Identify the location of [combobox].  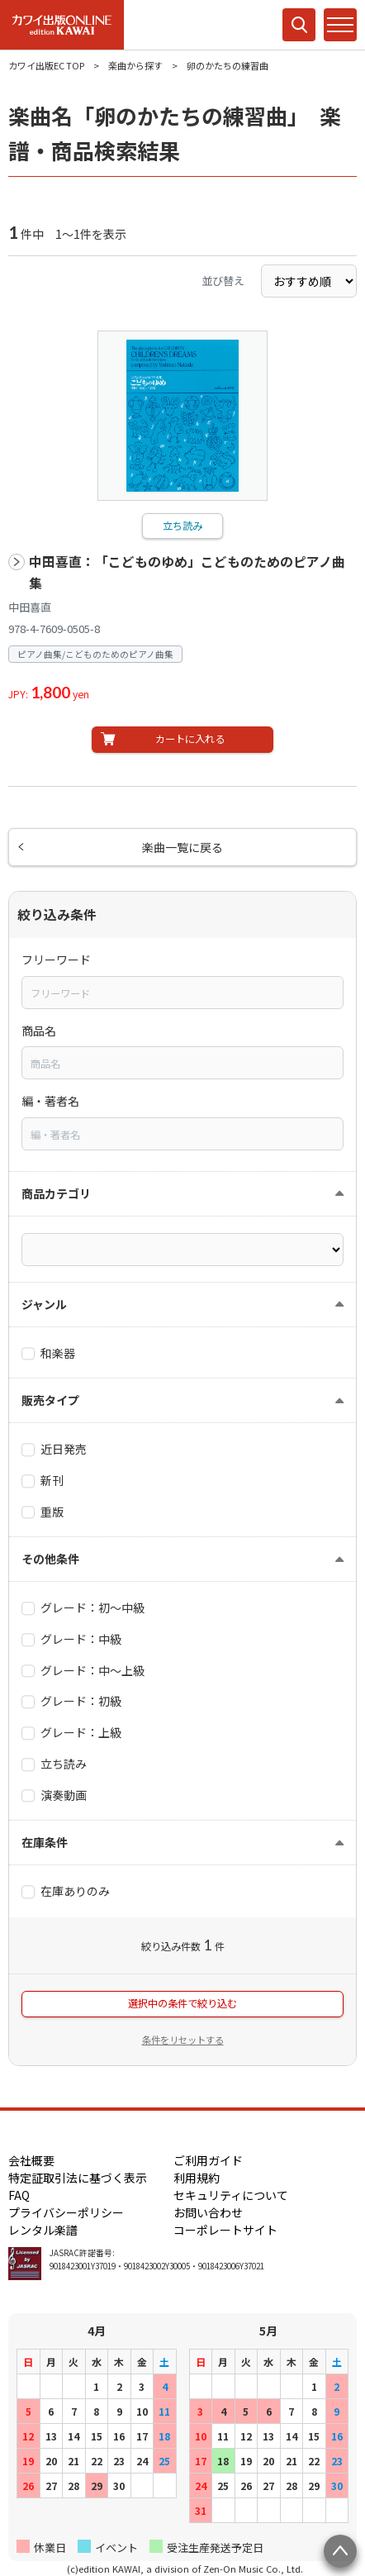
(182, 992).